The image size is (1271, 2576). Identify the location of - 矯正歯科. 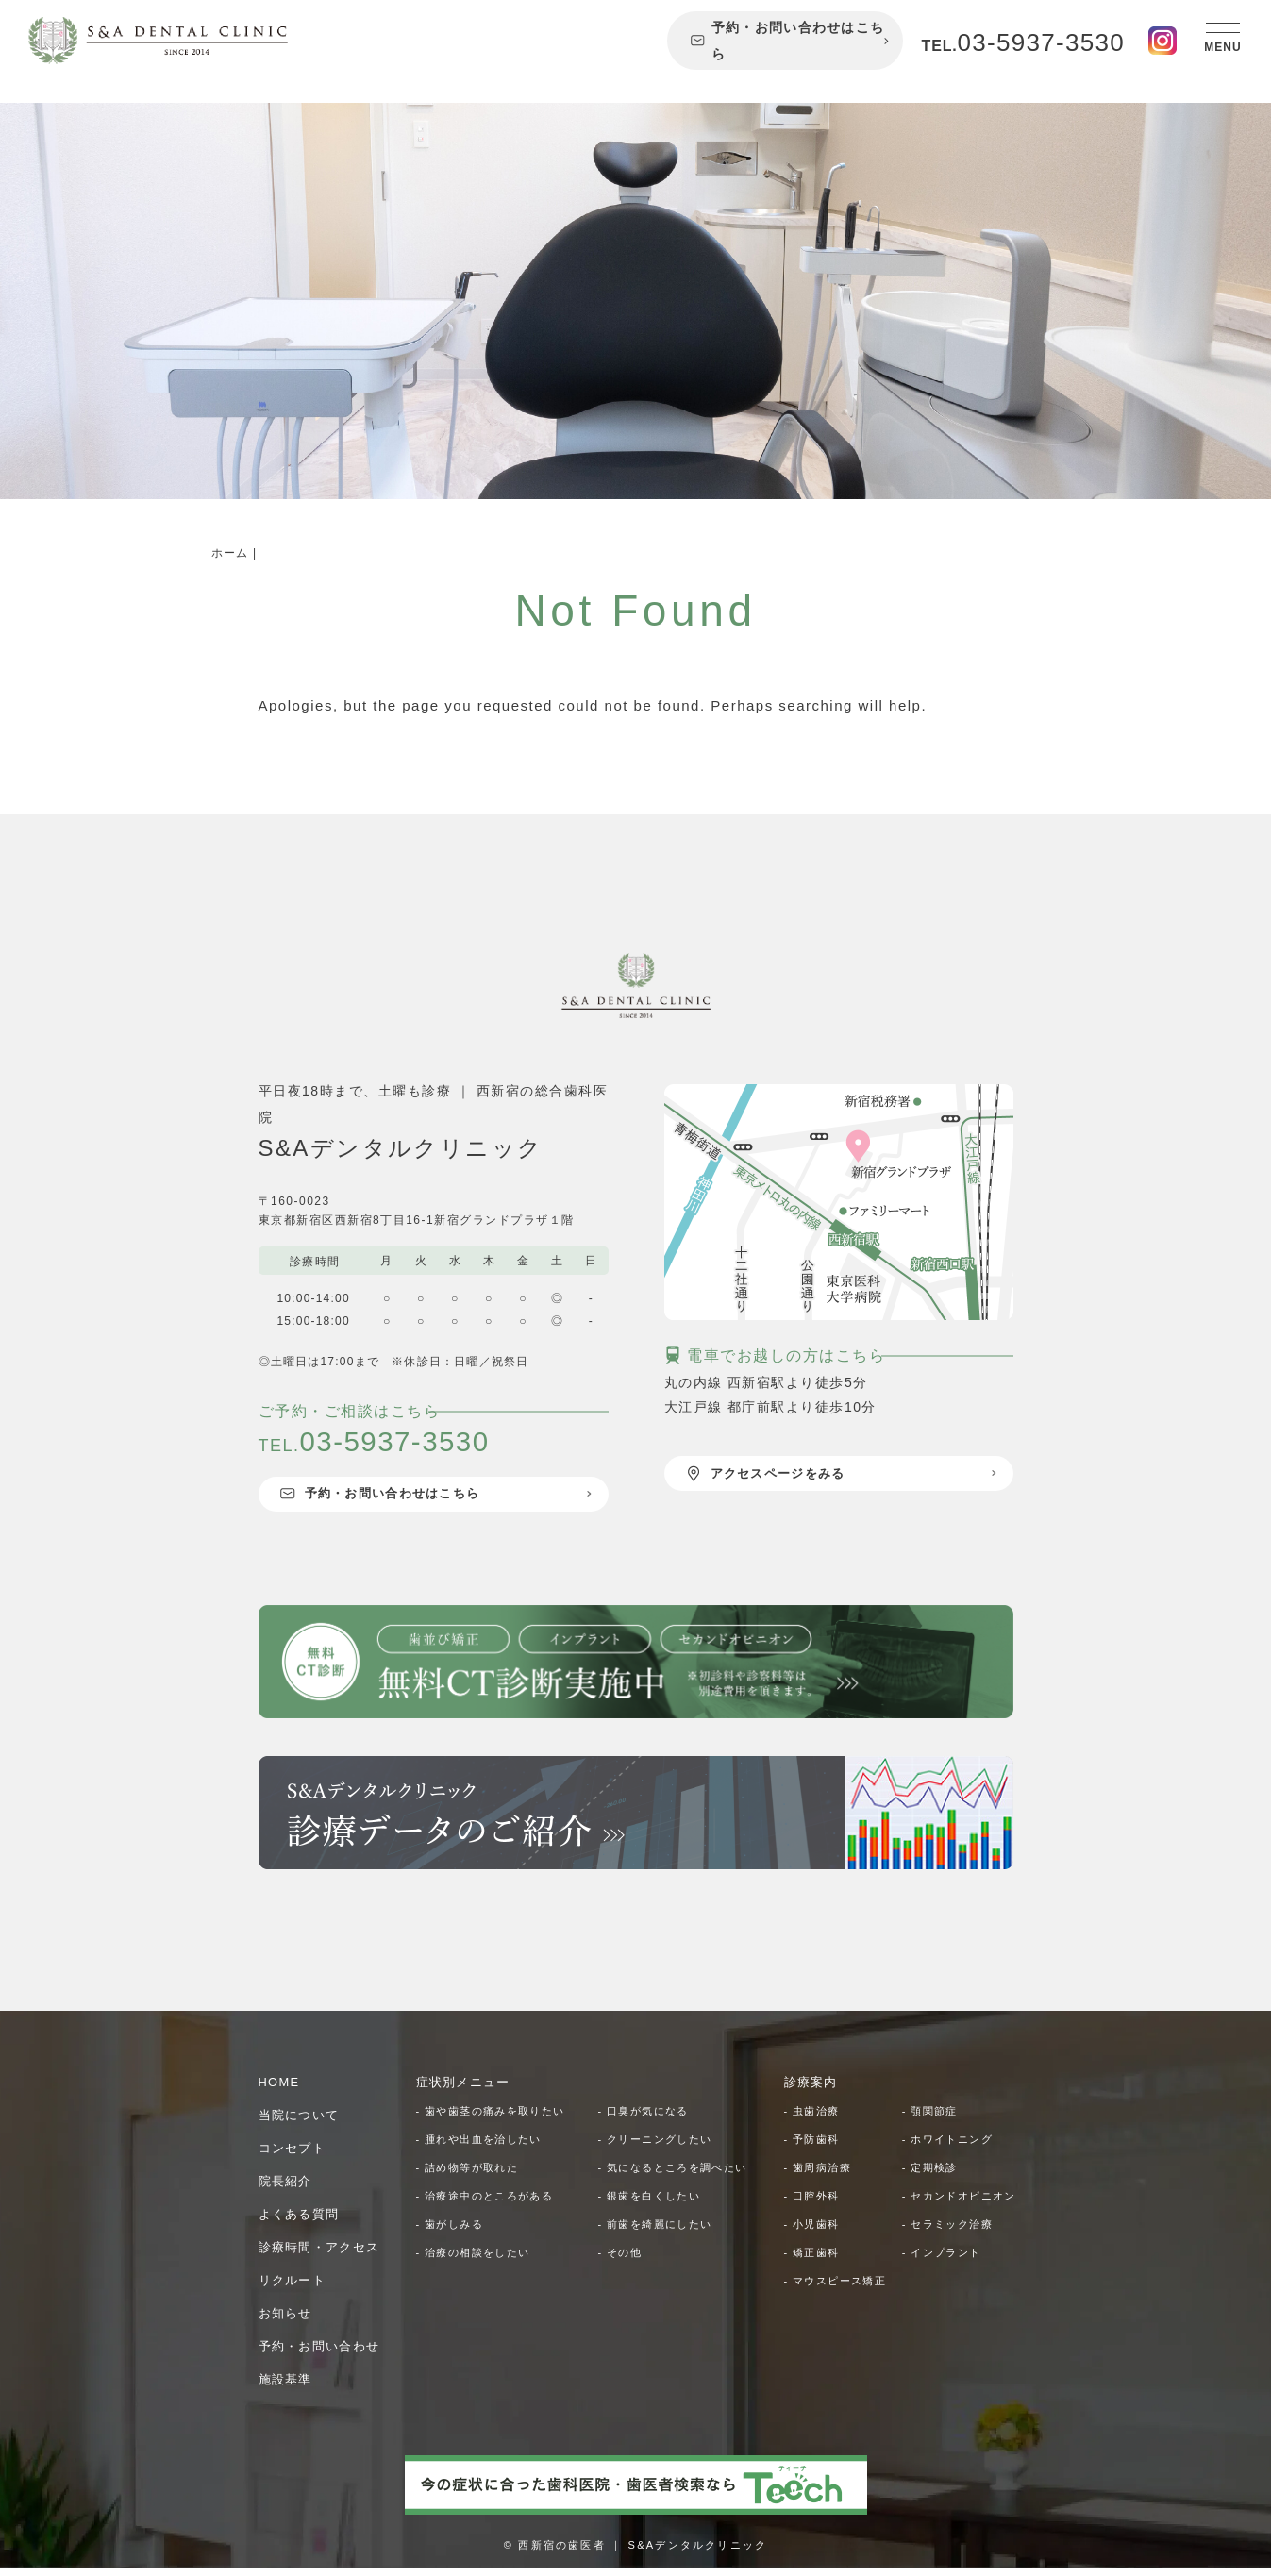
(814, 2288).